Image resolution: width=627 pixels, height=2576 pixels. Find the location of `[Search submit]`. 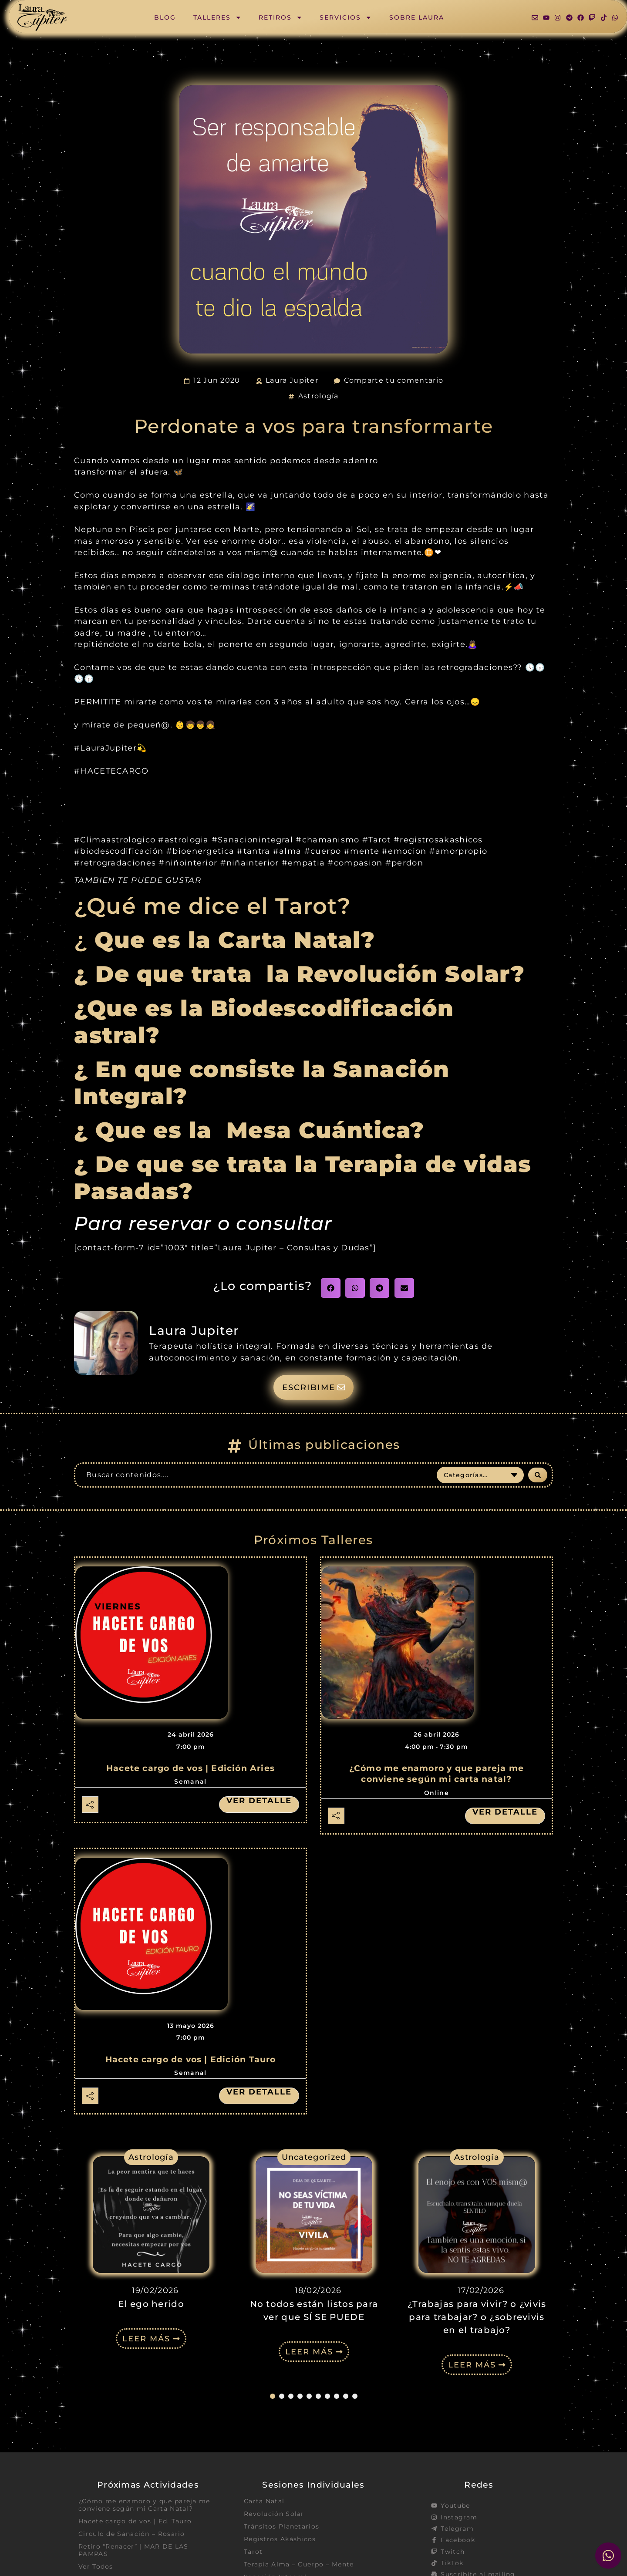

[Search submit] is located at coordinates (537, 1475).